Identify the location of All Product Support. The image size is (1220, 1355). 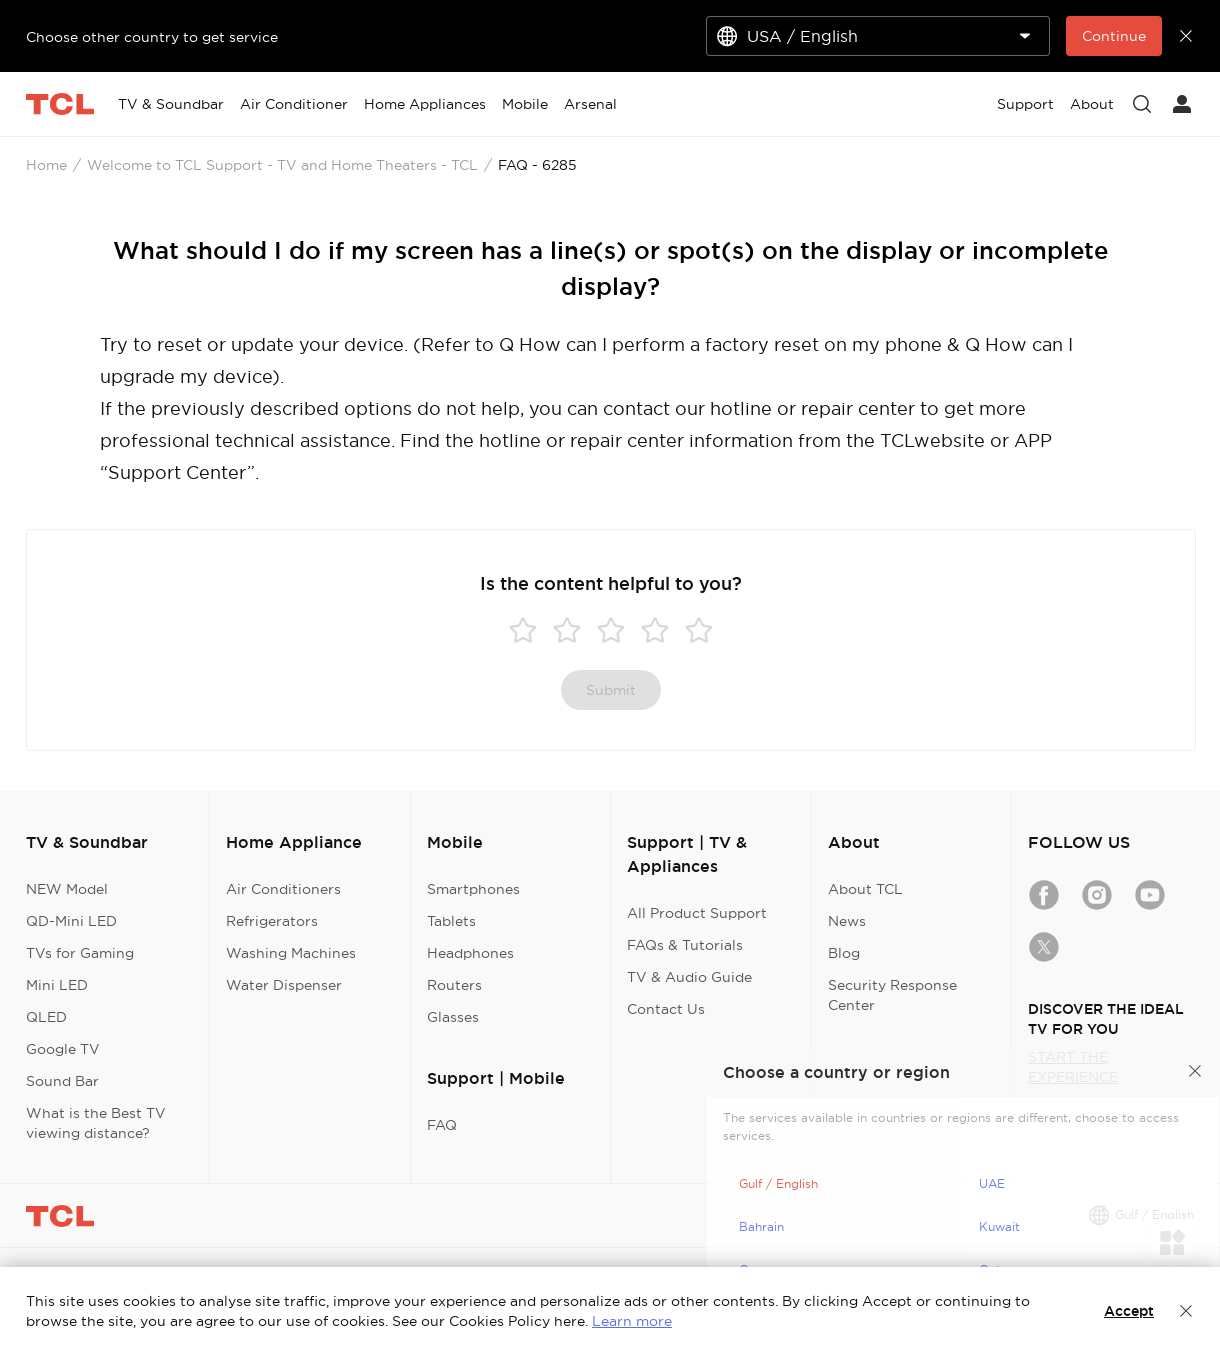
(697, 913).